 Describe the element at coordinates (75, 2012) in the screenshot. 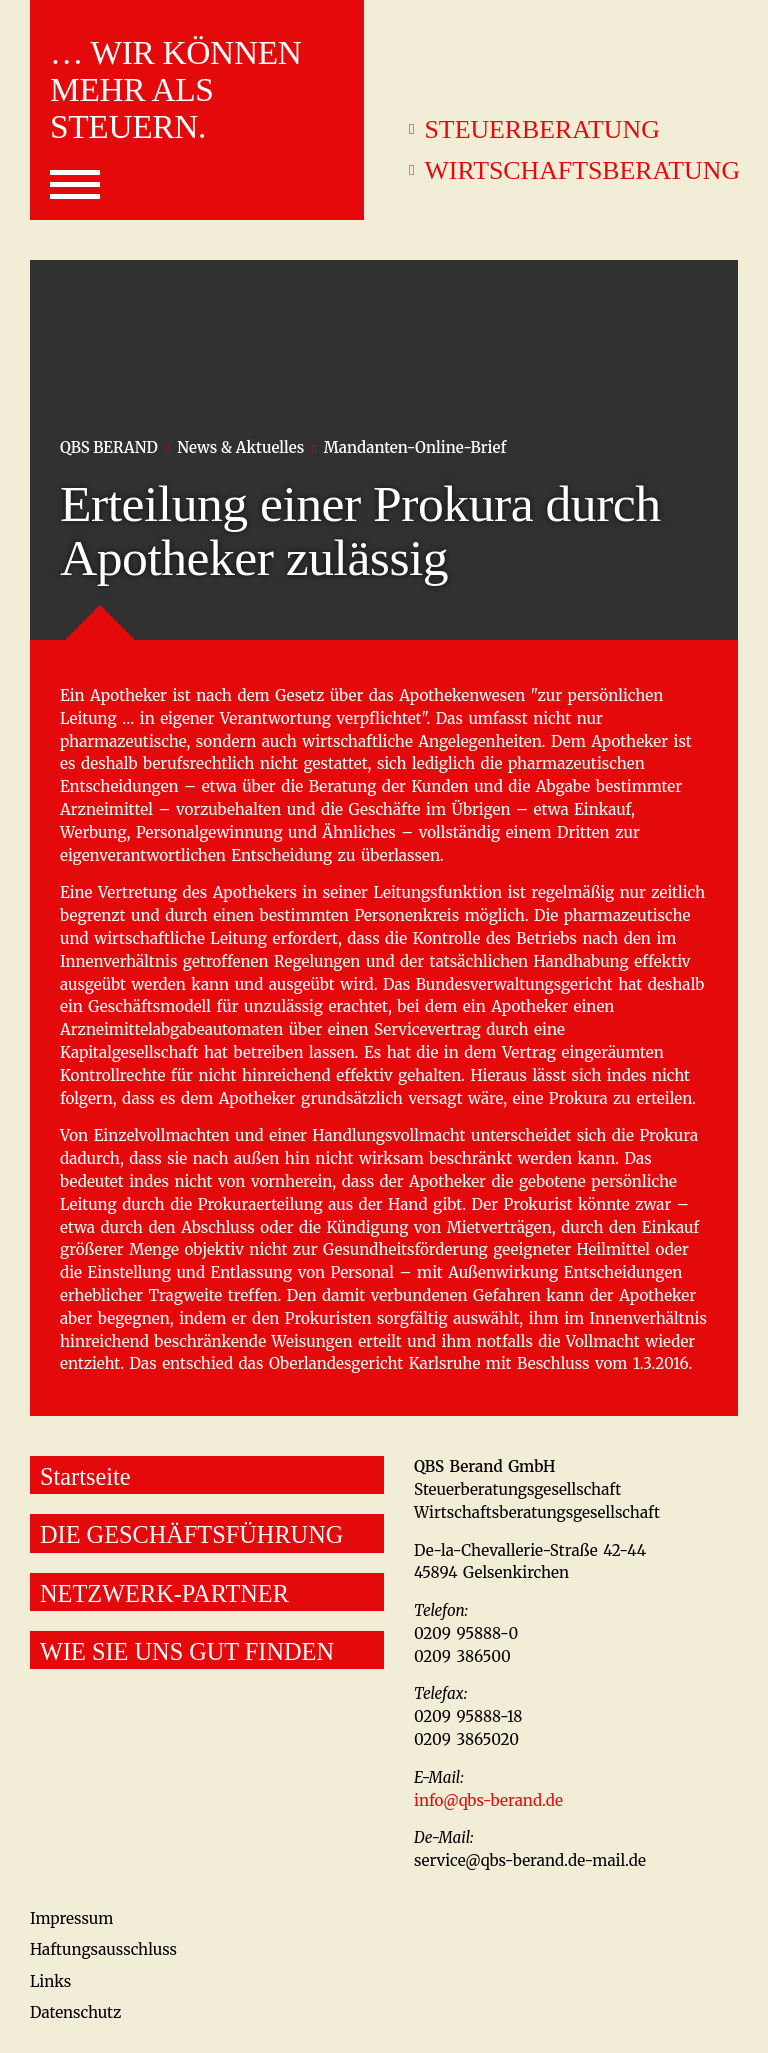

I see `Datenschutz` at that location.